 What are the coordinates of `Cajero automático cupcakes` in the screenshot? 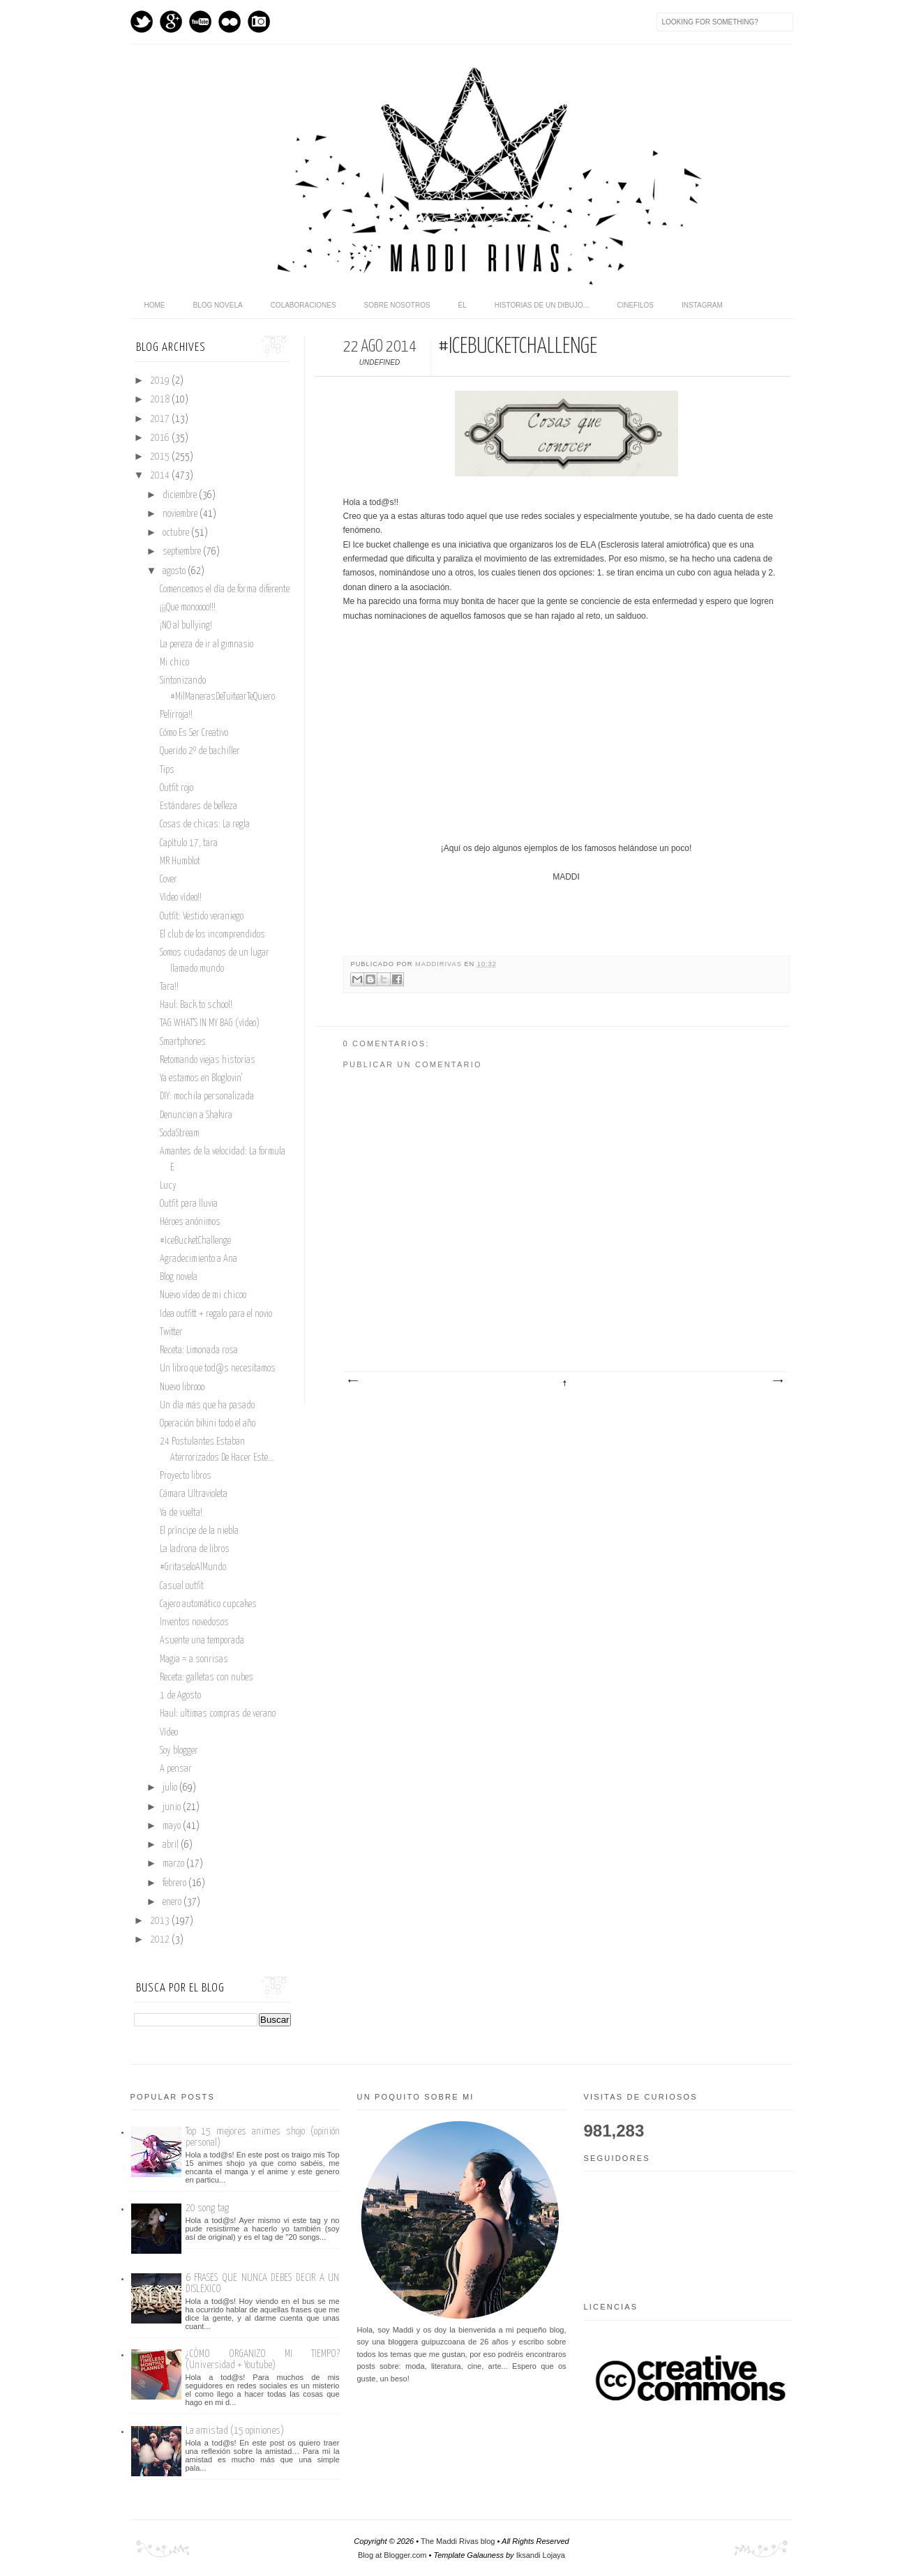 It's located at (208, 1604).